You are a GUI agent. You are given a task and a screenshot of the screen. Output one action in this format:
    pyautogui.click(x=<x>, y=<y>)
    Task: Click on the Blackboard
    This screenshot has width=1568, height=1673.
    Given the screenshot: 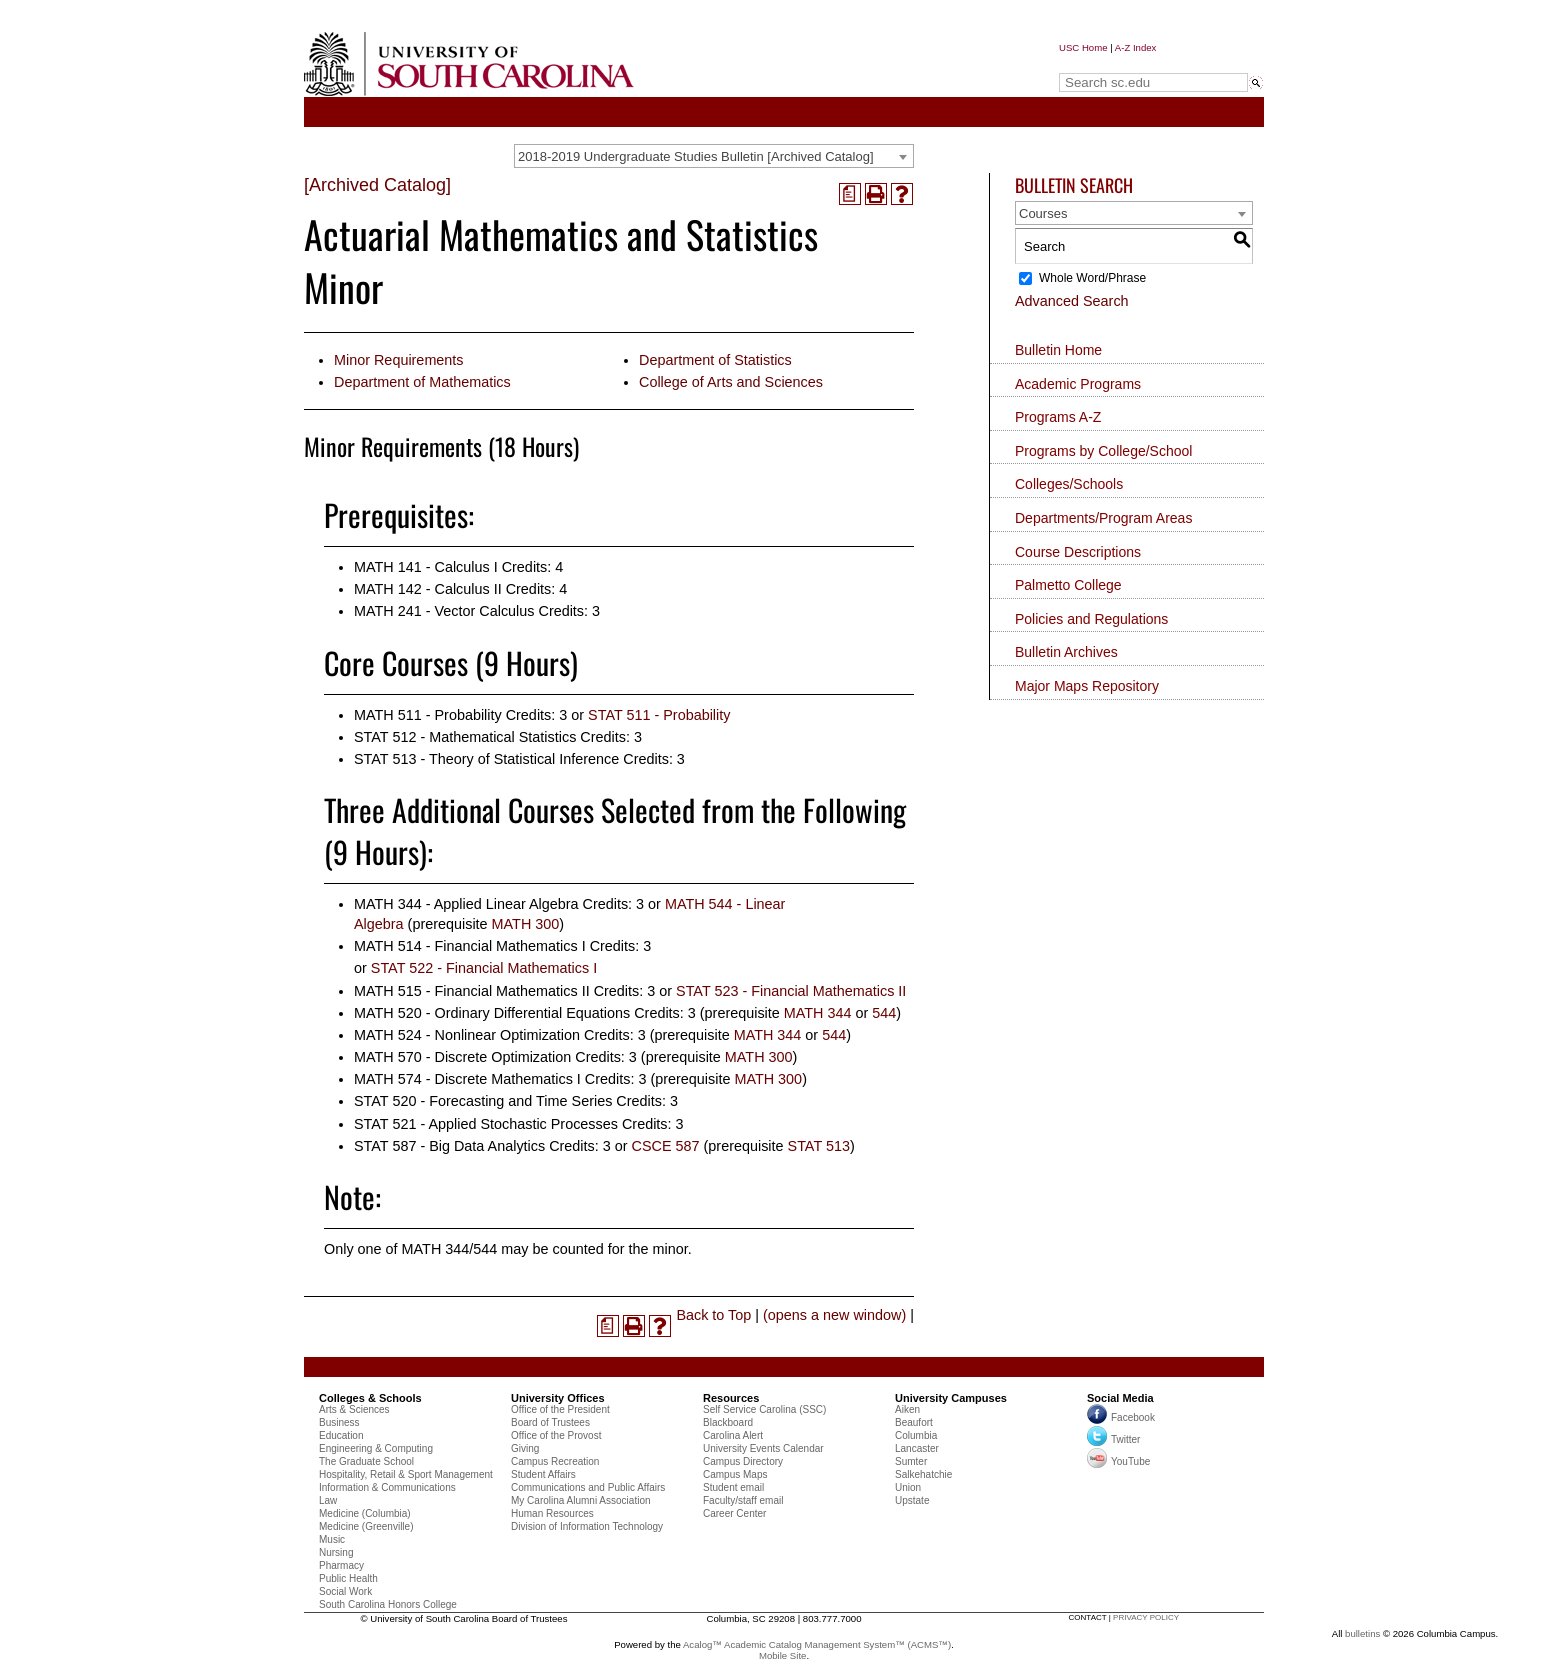 What is the action you would take?
    pyautogui.click(x=728, y=1422)
    